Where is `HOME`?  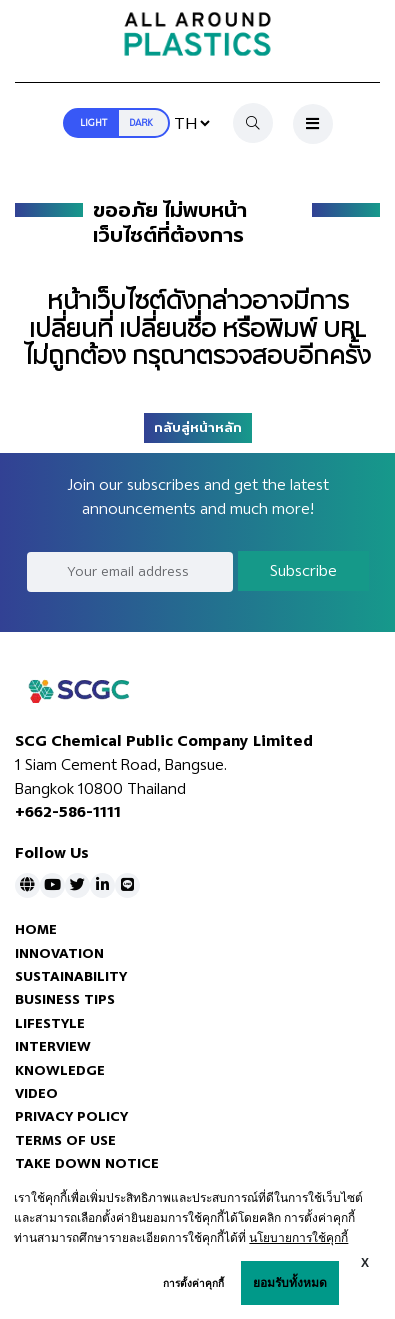 HOME is located at coordinates (36, 929).